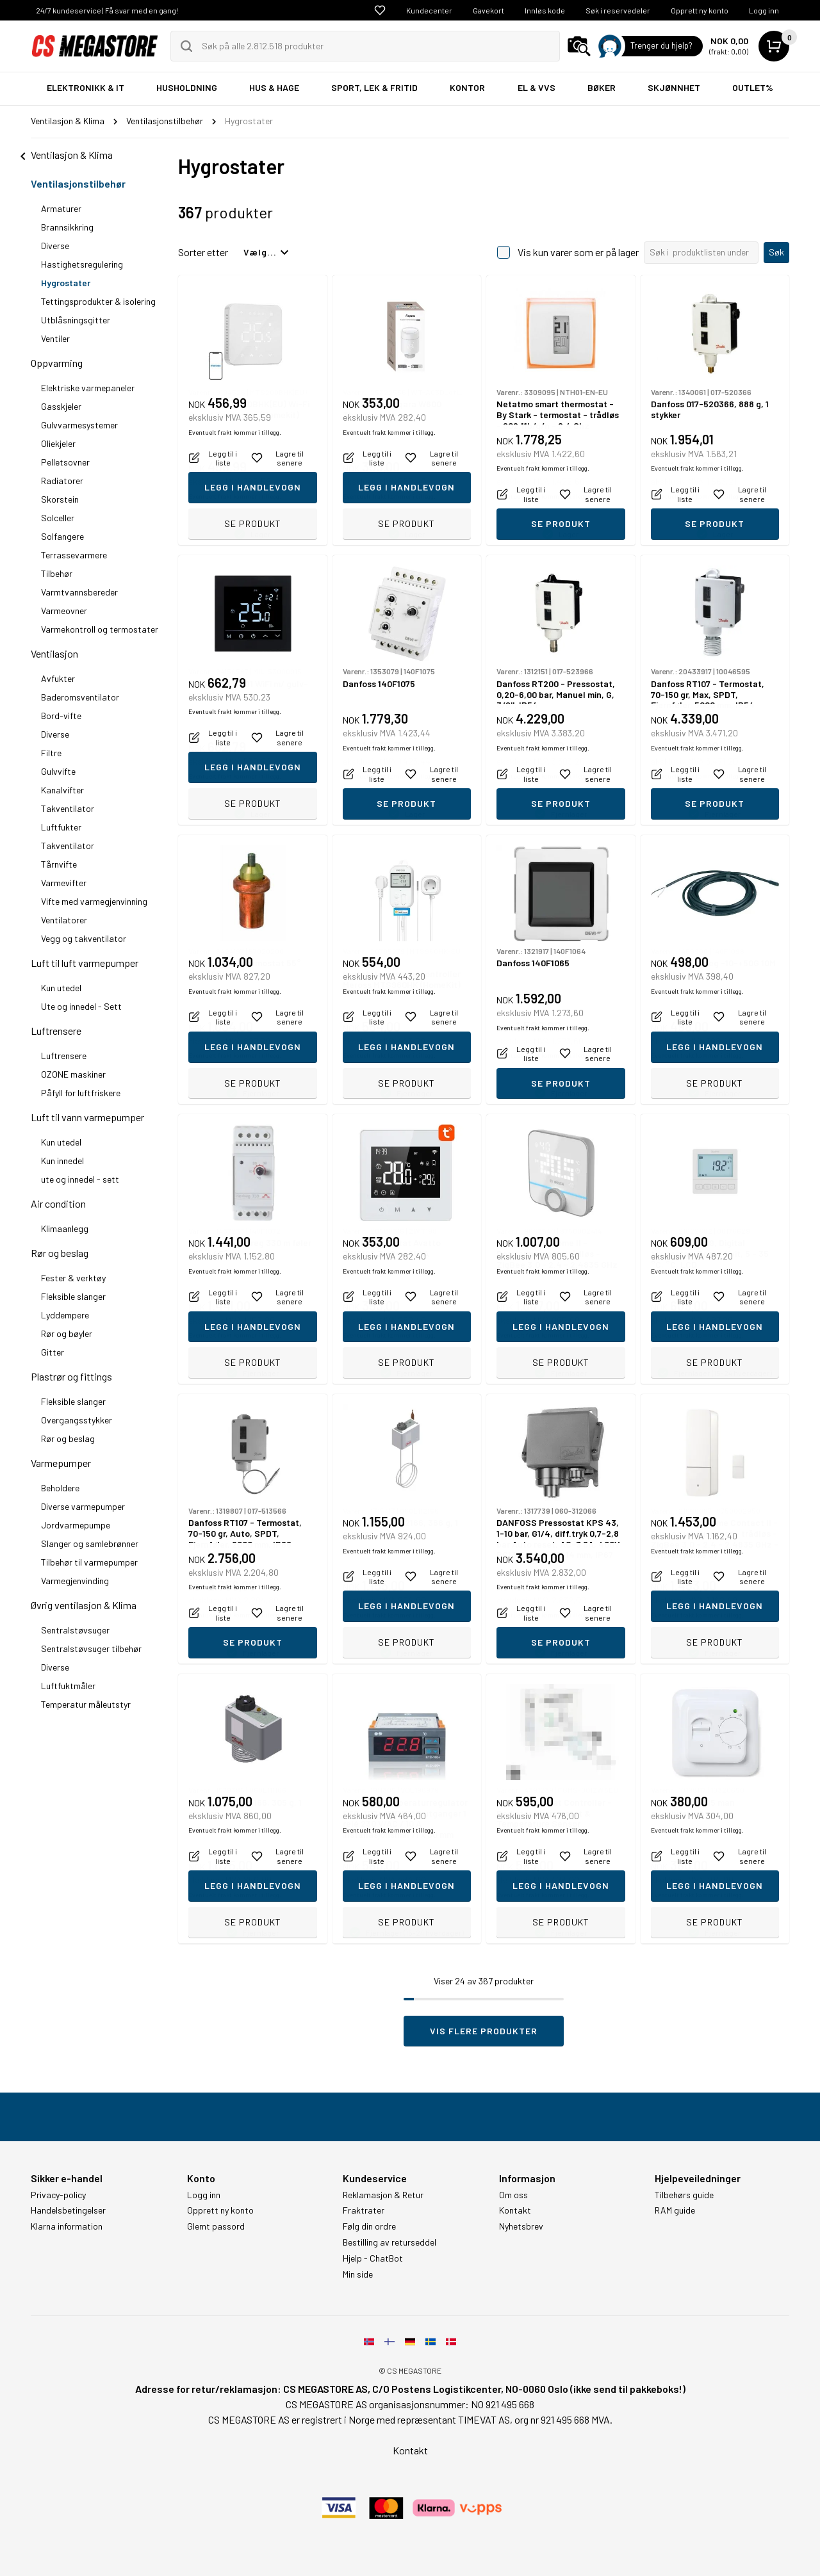  I want to click on Varmeovner, so click(64, 610).